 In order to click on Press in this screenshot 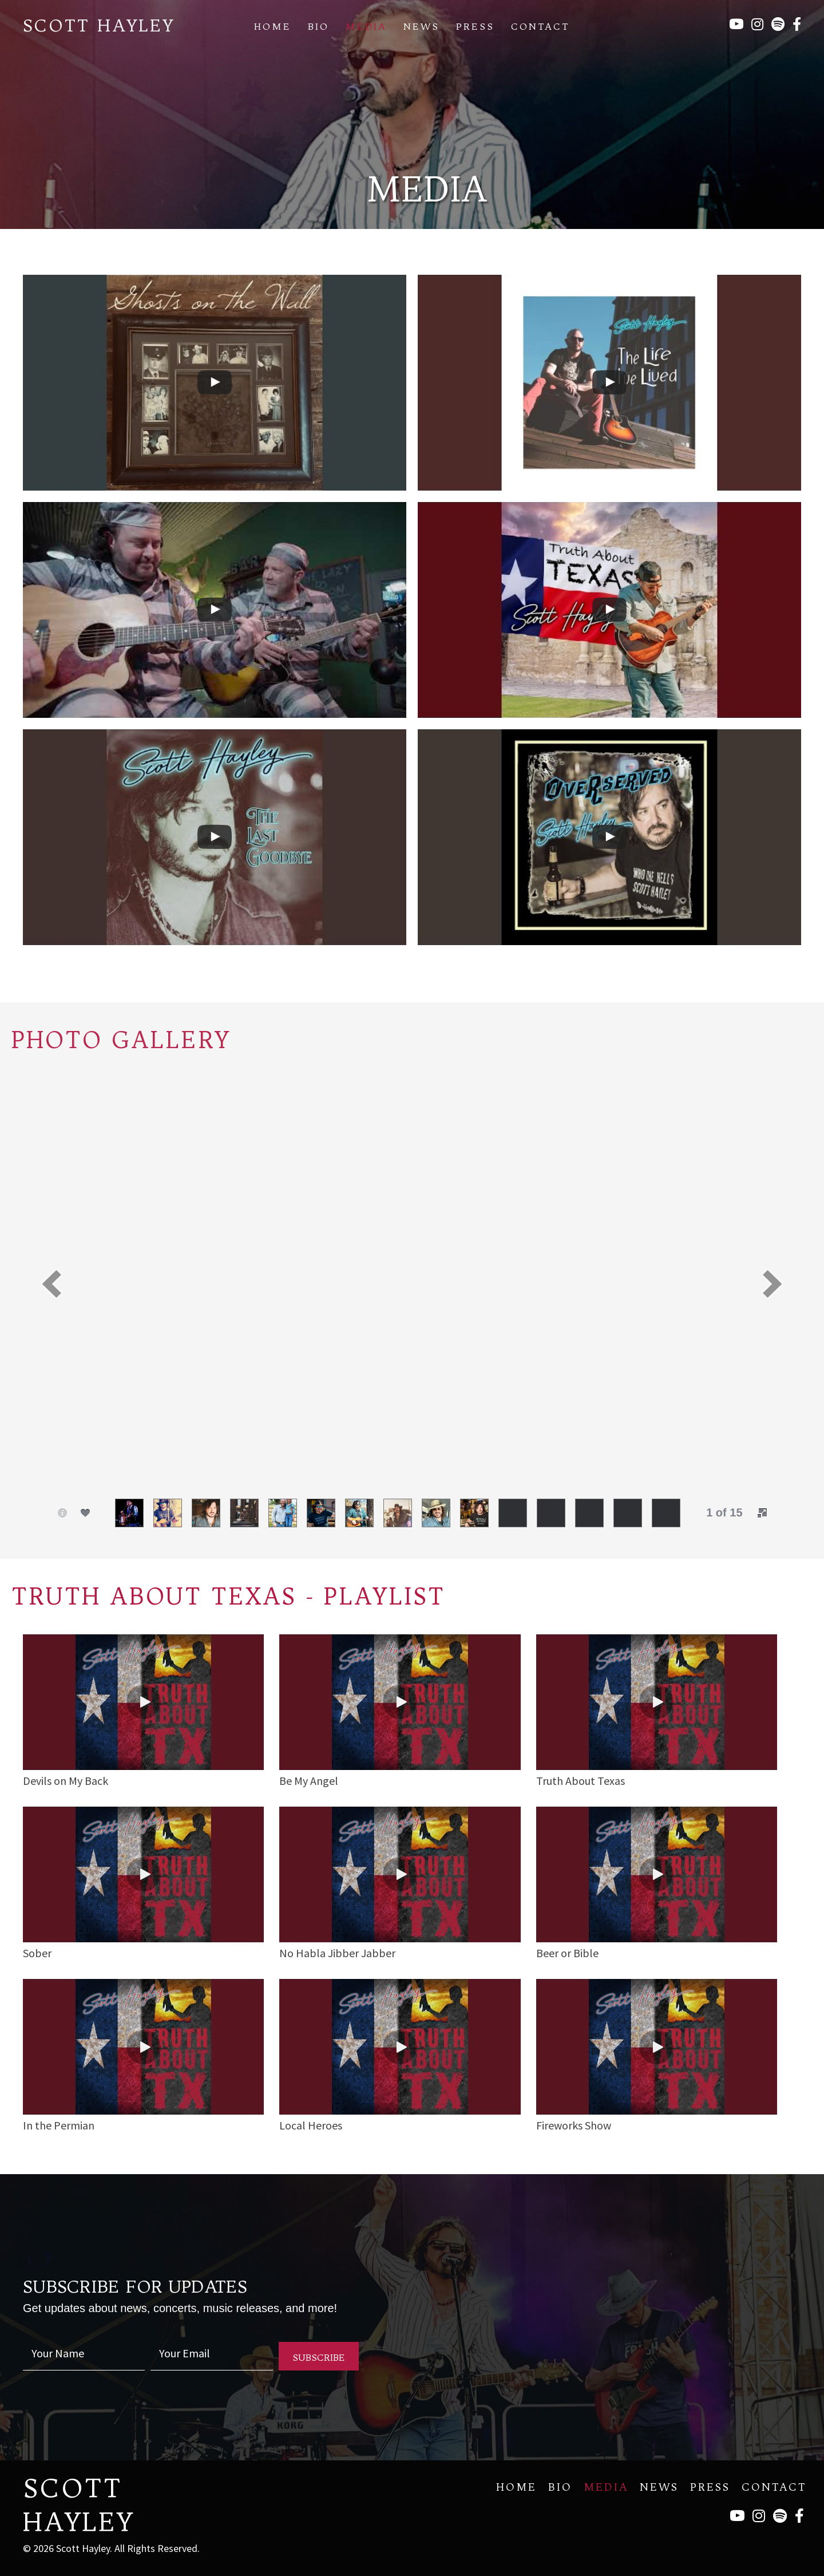, I will do `click(475, 26)`.